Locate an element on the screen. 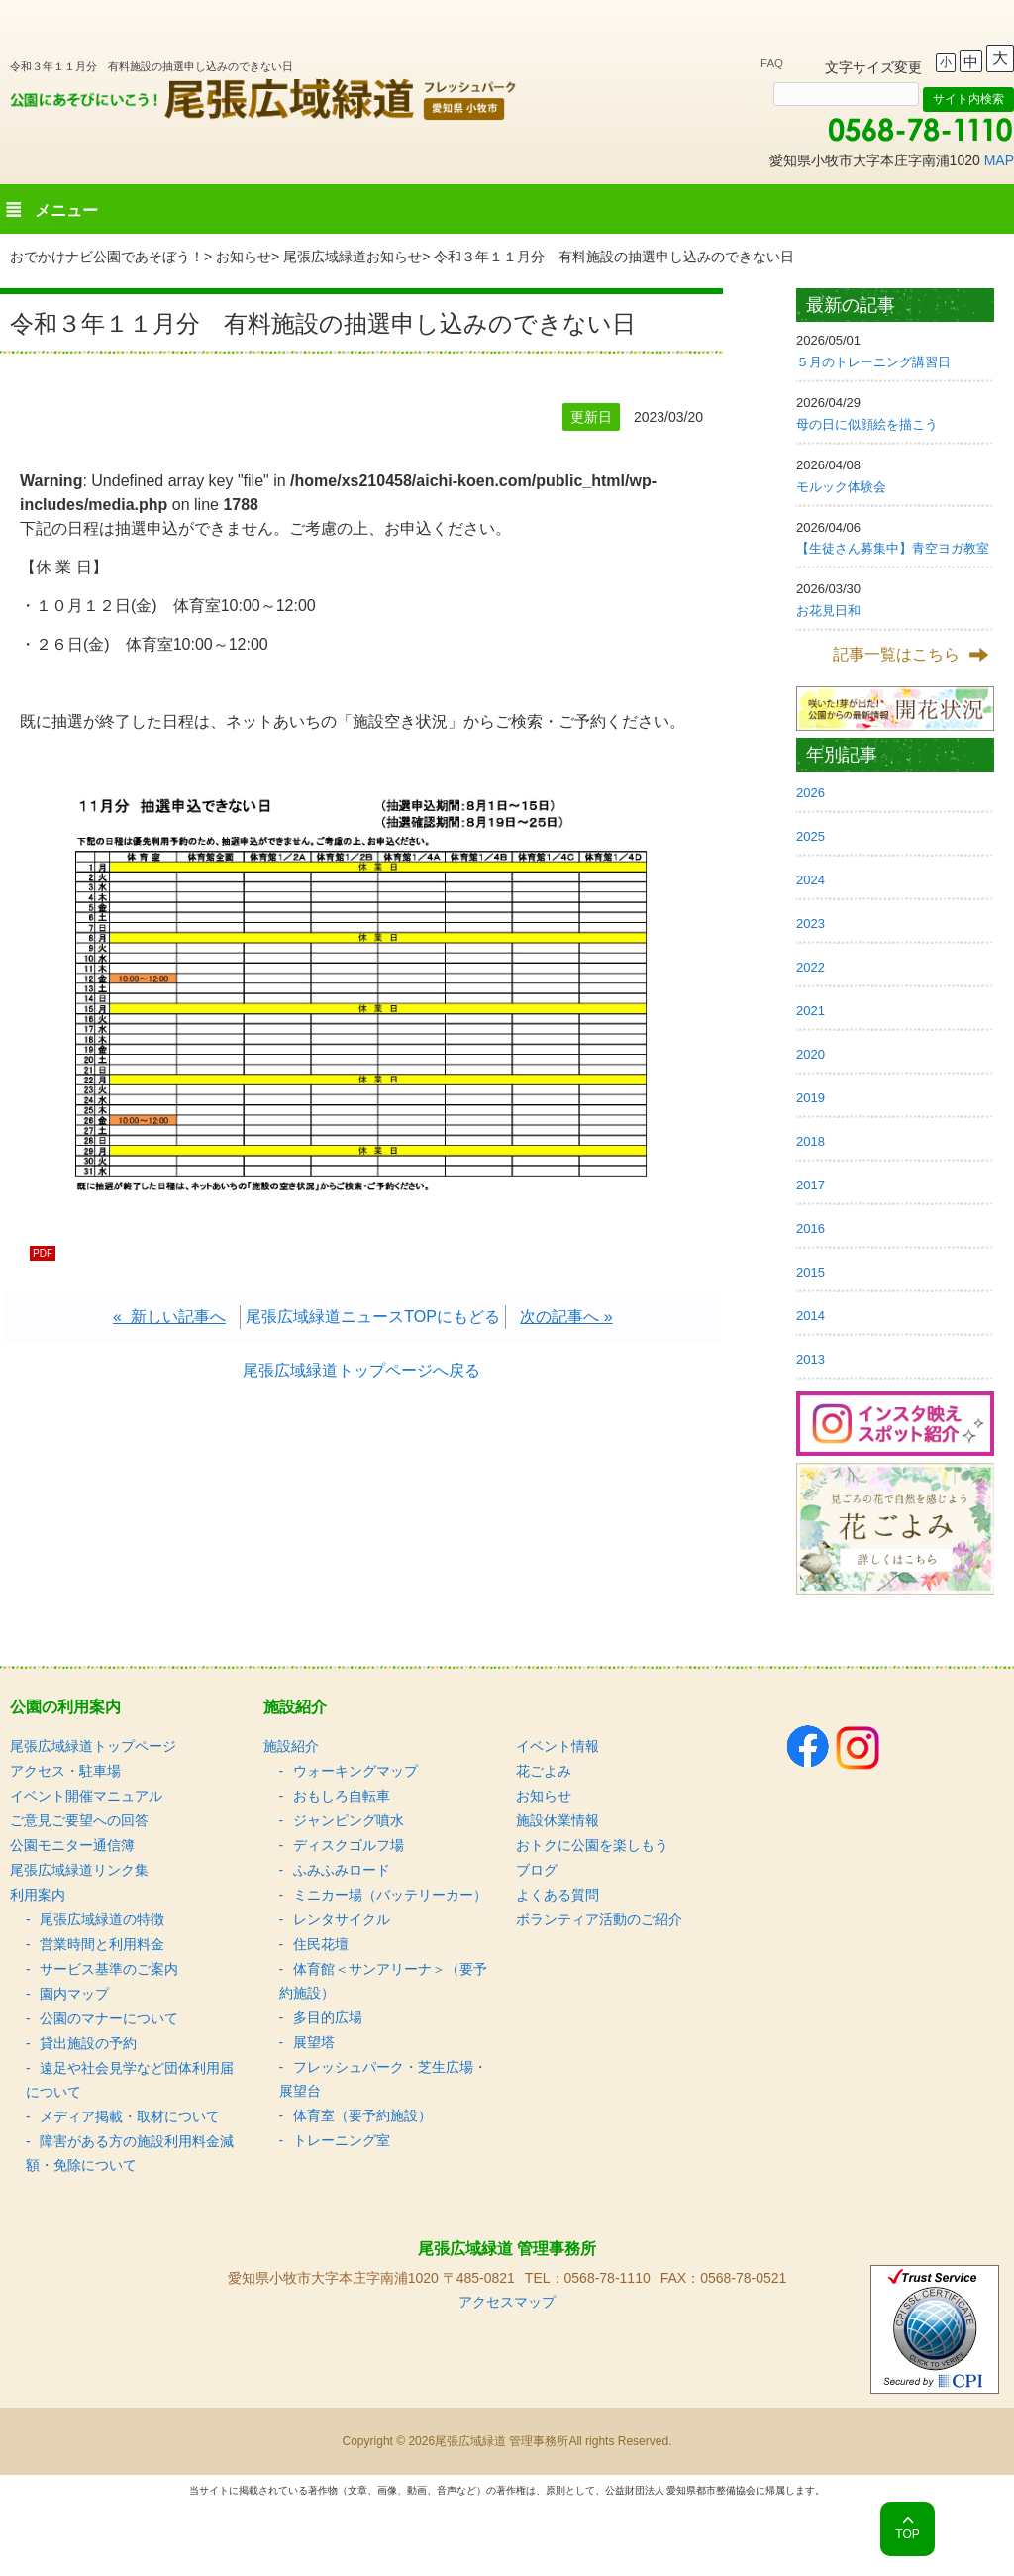 The width and height of the screenshot is (1014, 2576). ミニカー場（バッテリーカー） is located at coordinates (390, 1895).